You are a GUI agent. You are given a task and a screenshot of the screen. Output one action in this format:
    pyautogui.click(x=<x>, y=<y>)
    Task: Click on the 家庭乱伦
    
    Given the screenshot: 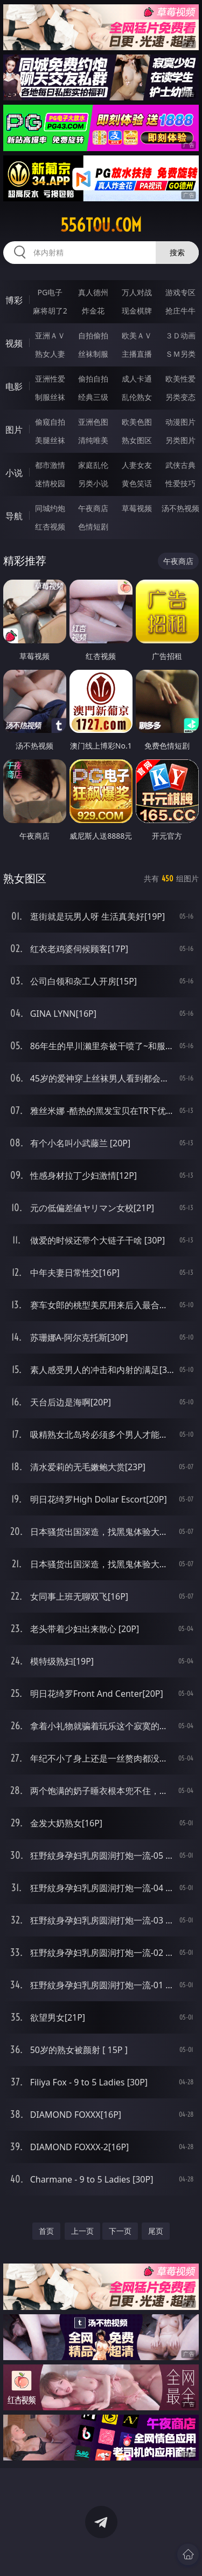 What is the action you would take?
    pyautogui.click(x=93, y=465)
    